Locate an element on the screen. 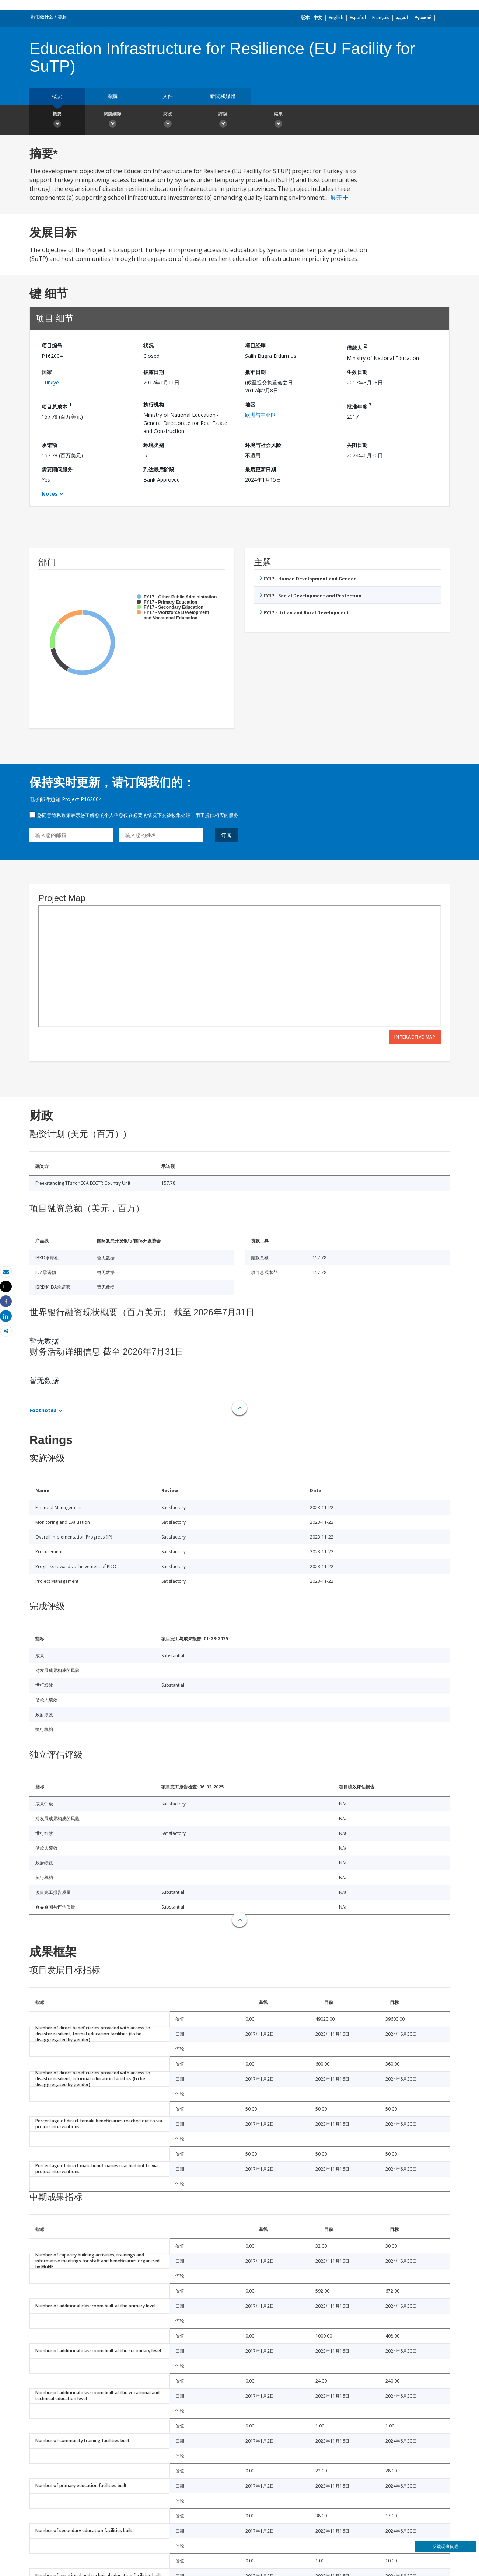 Image resolution: width=479 pixels, height=2576 pixels. 結果 [button] is located at coordinates (278, 120).